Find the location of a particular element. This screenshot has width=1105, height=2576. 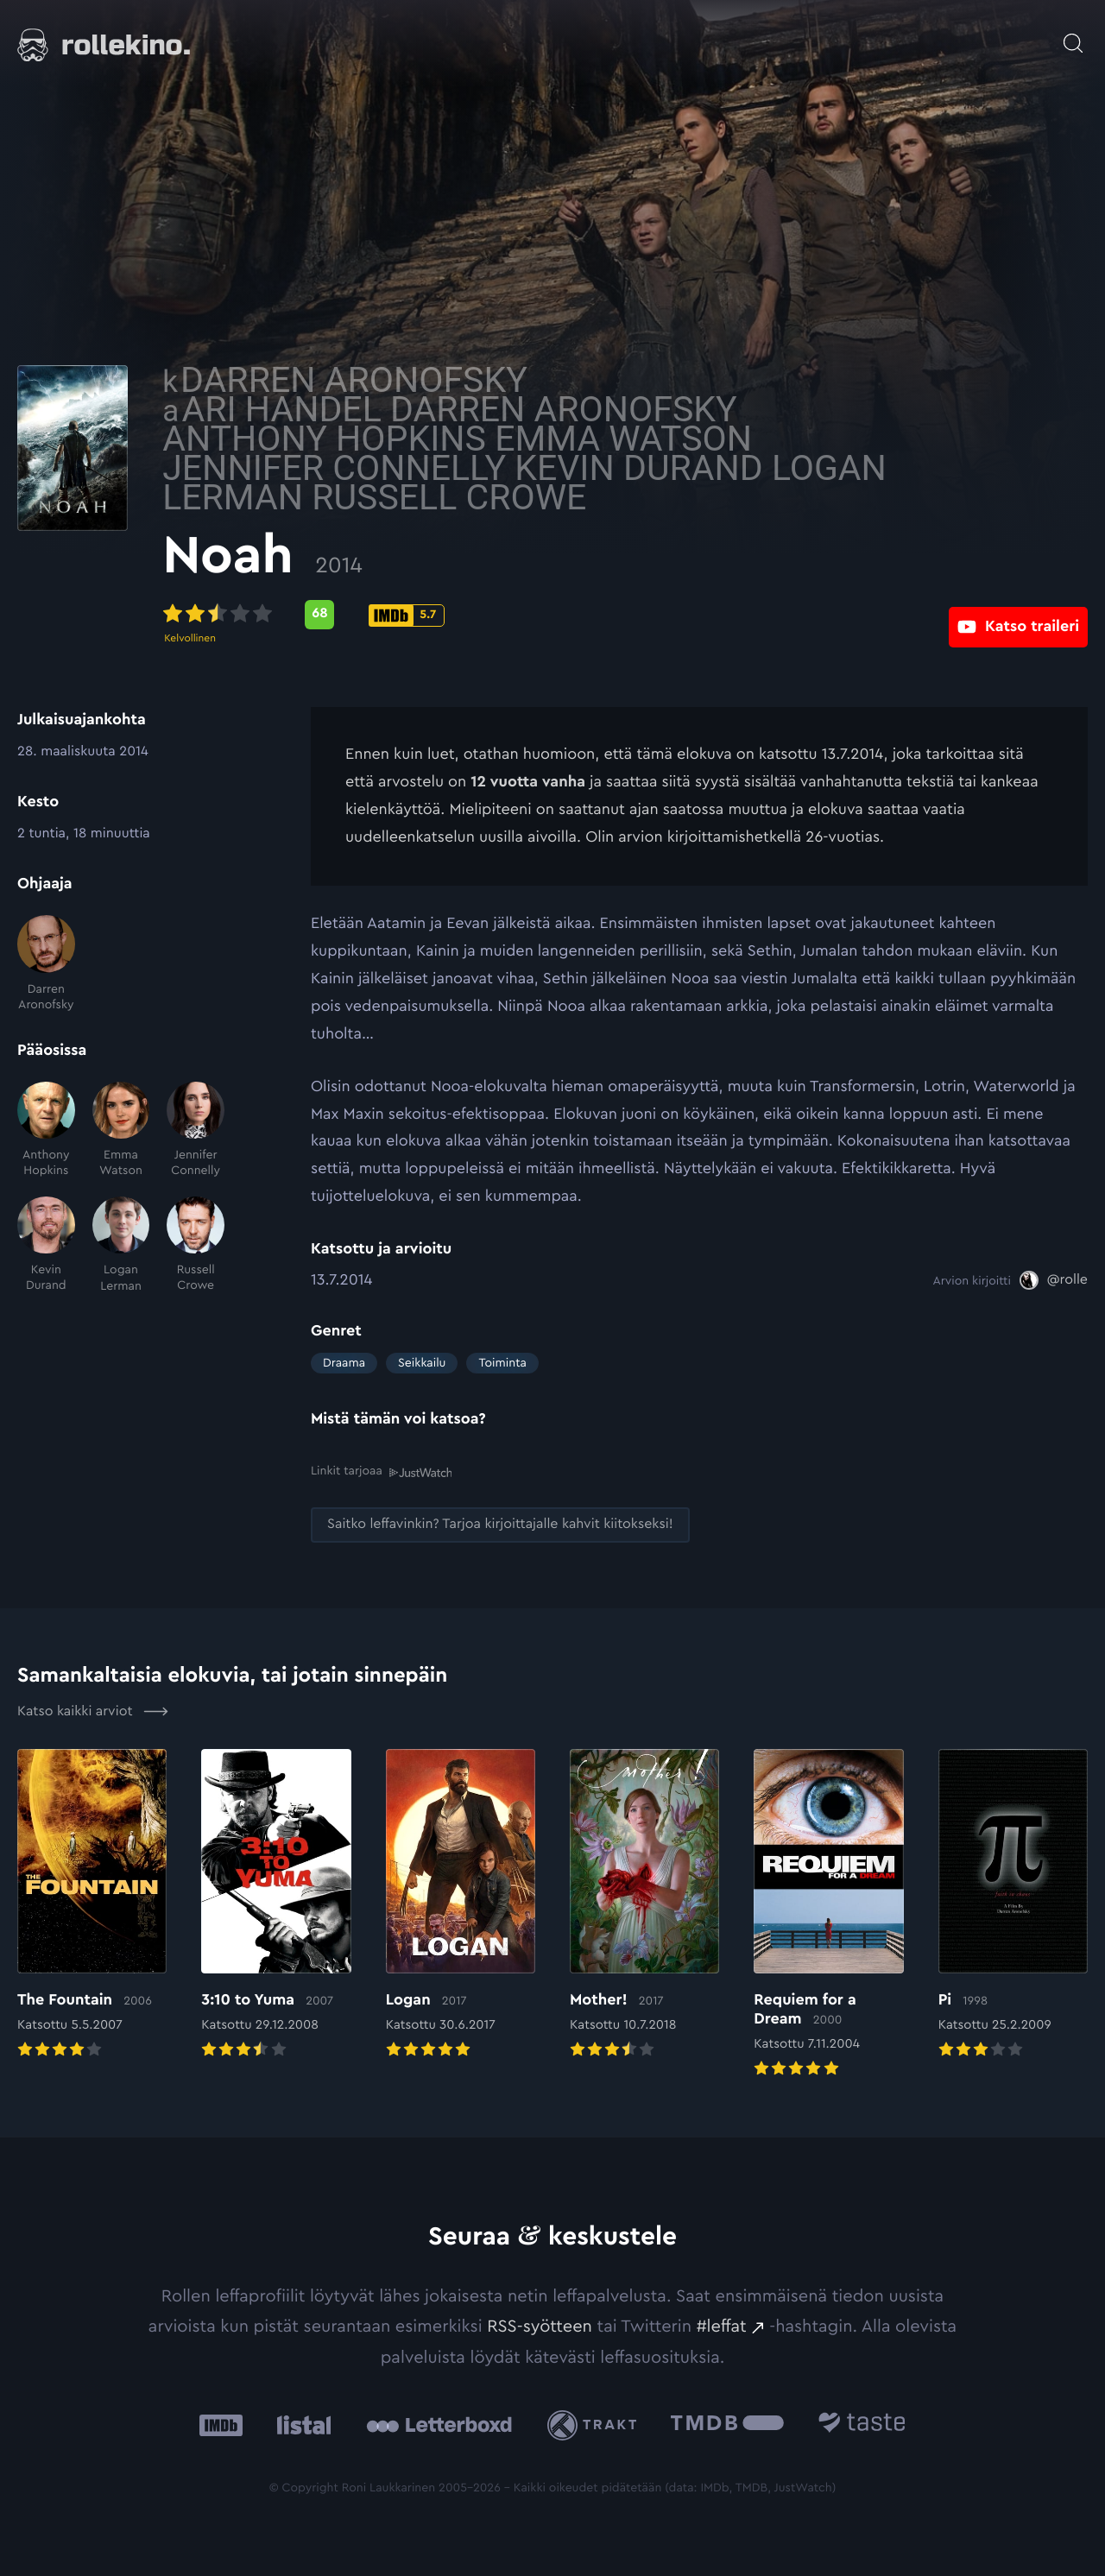

Draama is located at coordinates (344, 1363).